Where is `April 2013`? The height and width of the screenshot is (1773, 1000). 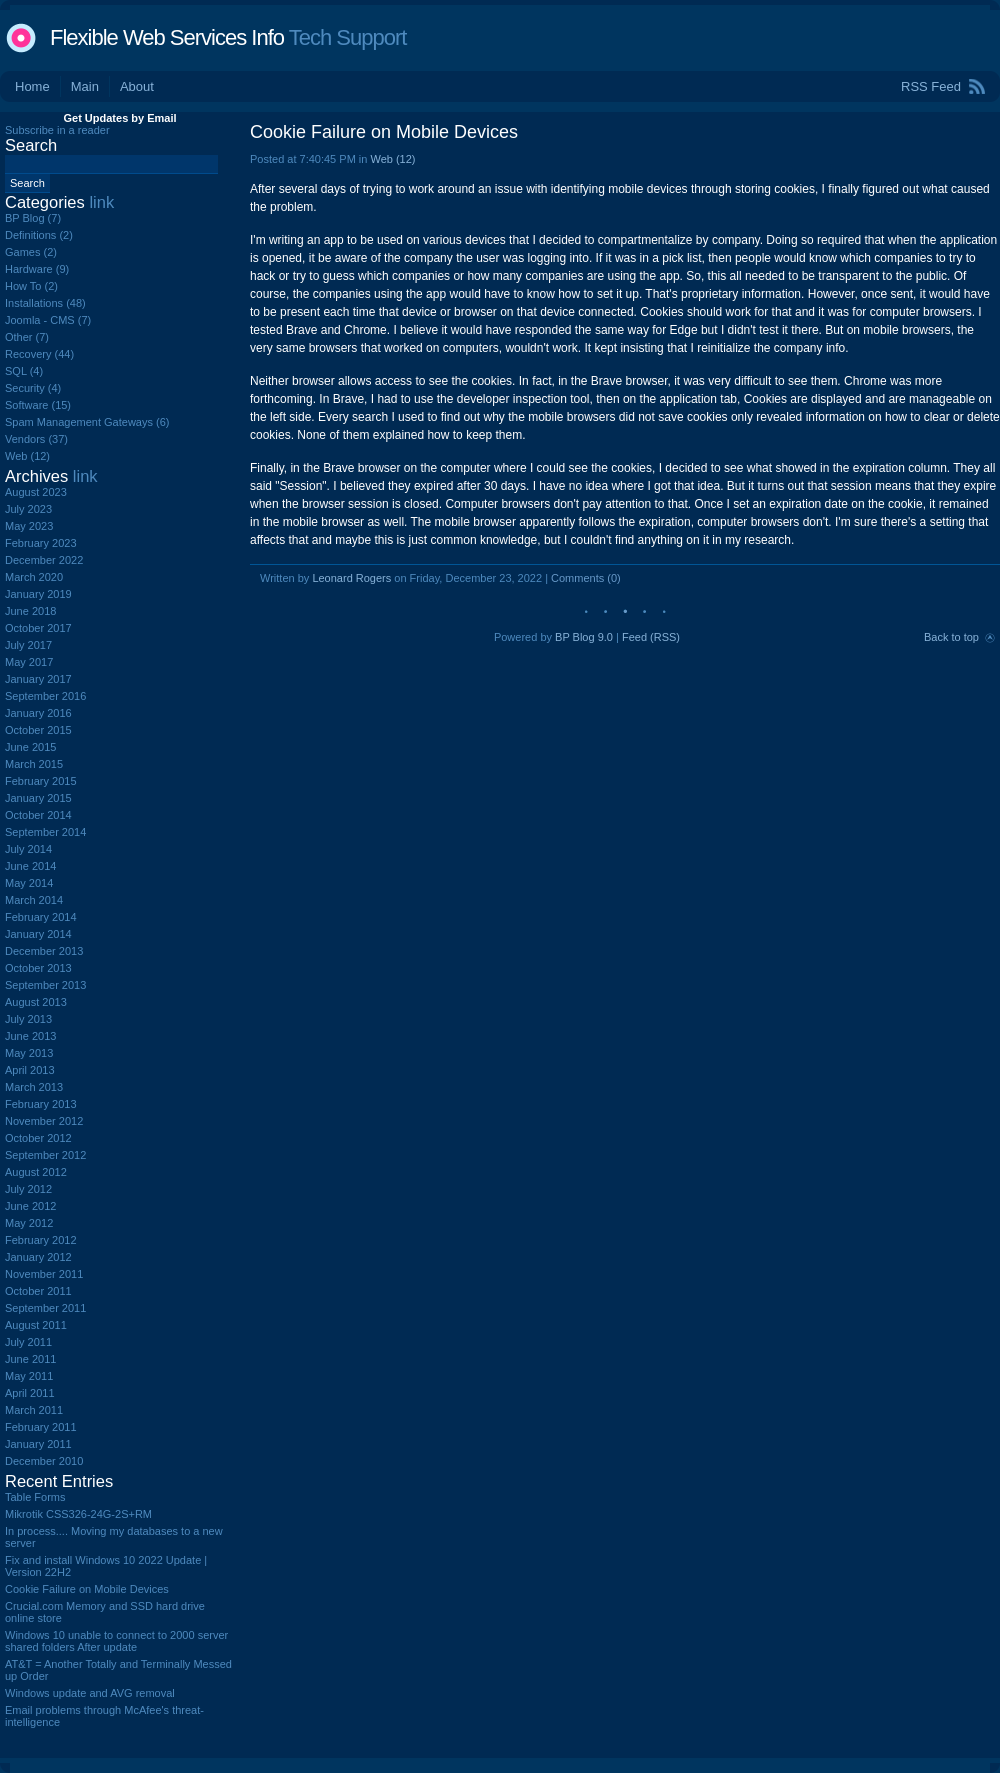
April 2013 is located at coordinates (30, 1070).